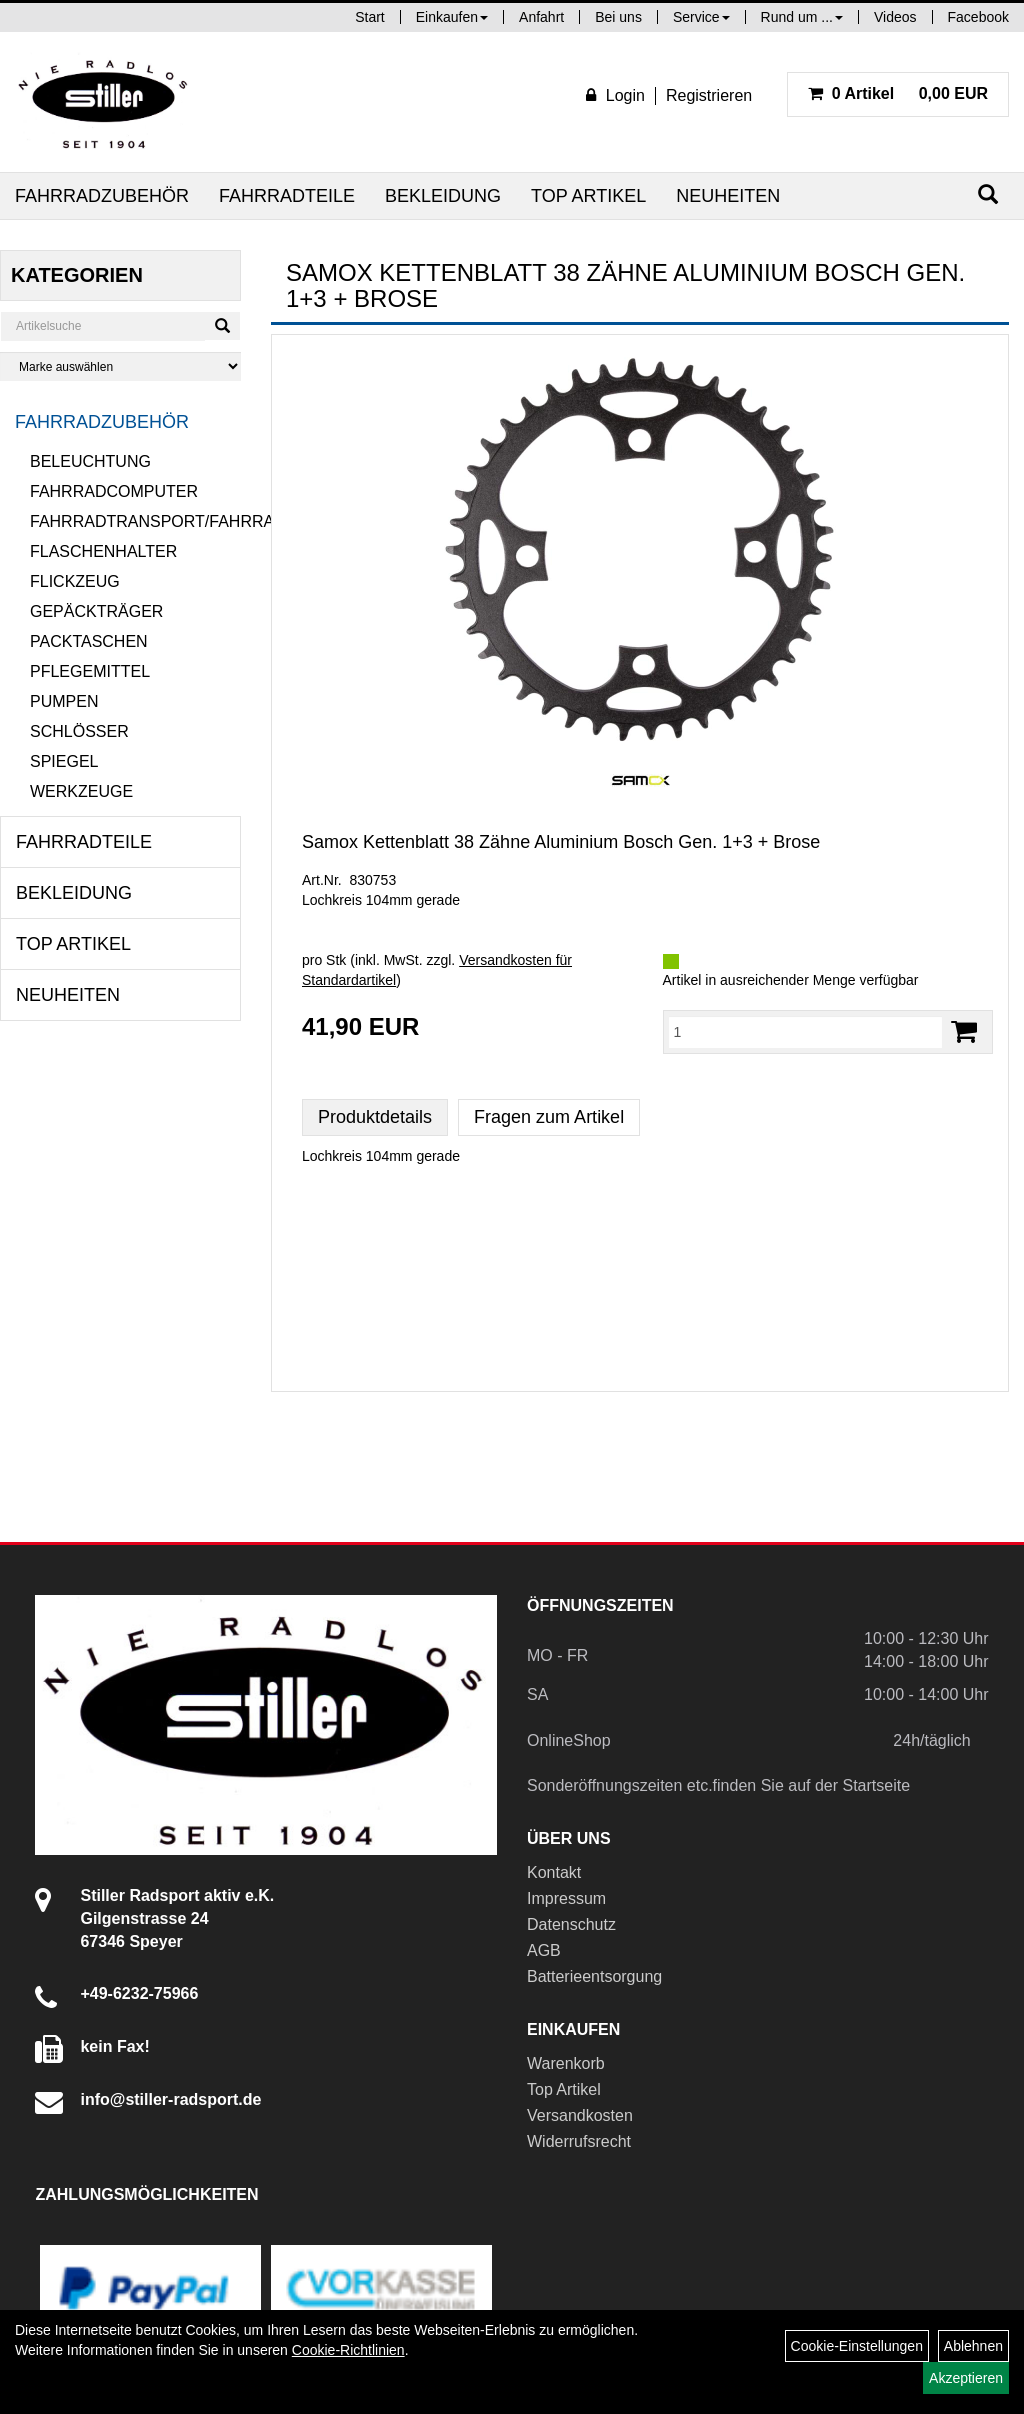 The height and width of the screenshot is (2414, 1024). Describe the element at coordinates (79, 731) in the screenshot. I see `Schlösser` at that location.